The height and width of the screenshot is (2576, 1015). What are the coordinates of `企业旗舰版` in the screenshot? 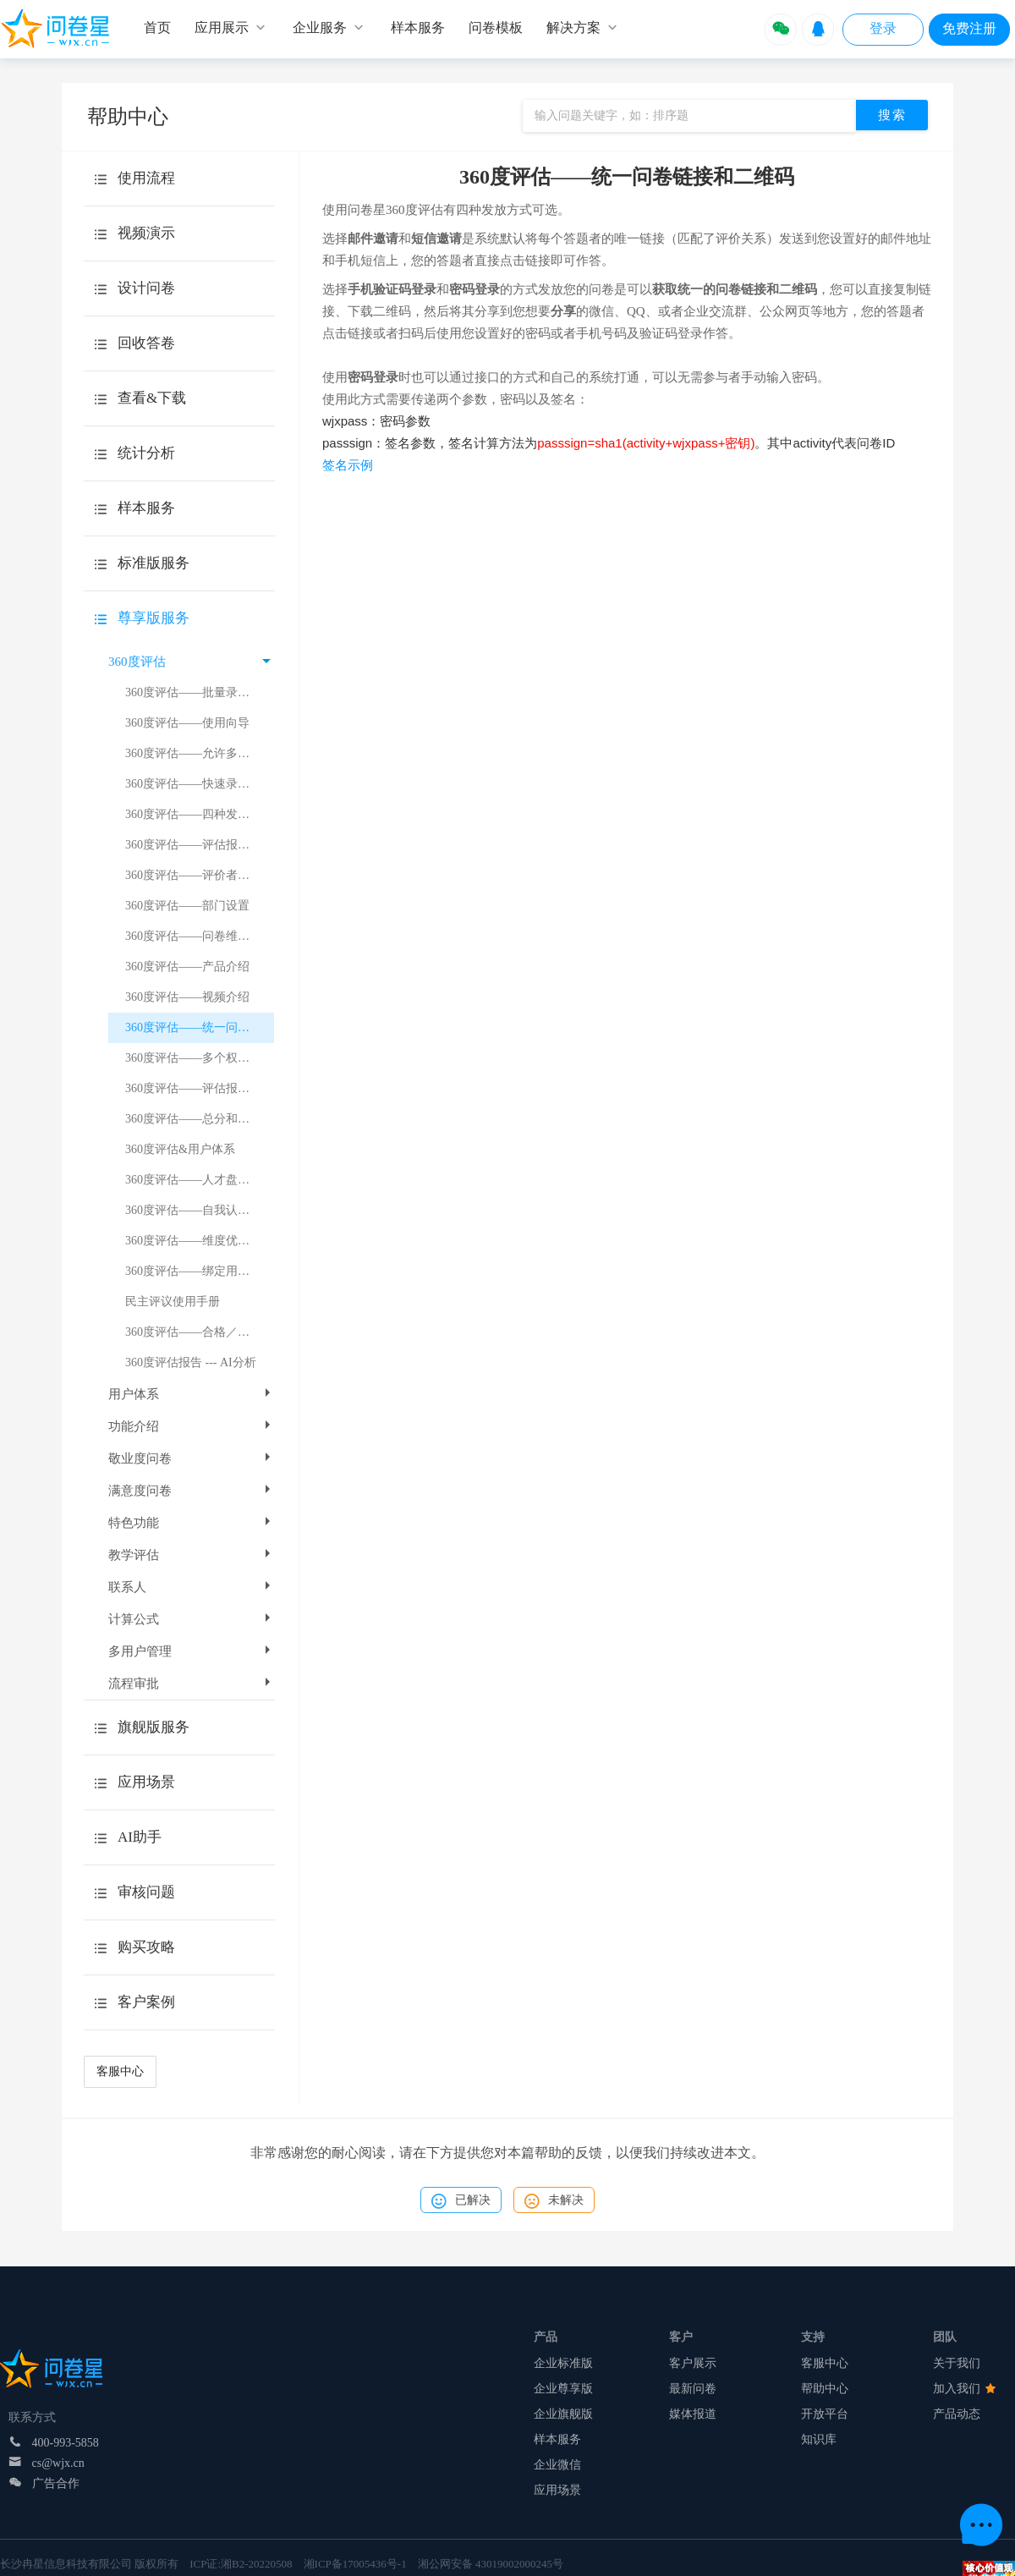 It's located at (563, 2414).